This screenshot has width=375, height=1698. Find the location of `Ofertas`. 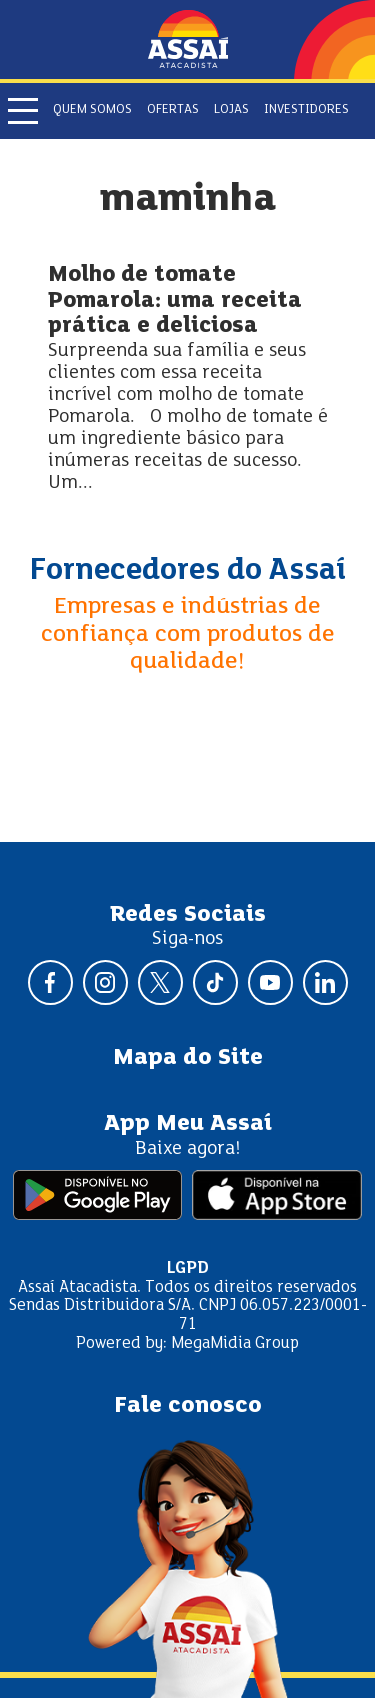

Ofertas is located at coordinates (173, 110).